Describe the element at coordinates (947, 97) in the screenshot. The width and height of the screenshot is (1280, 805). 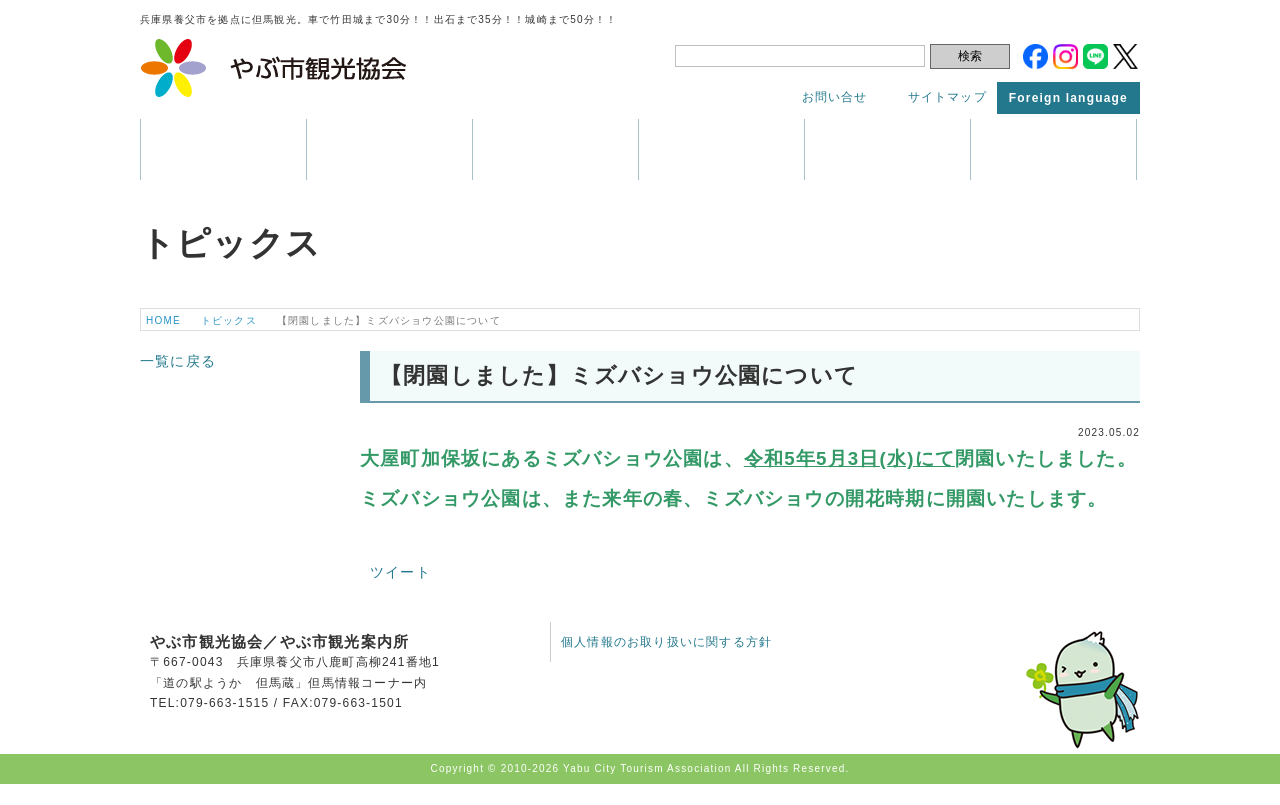
I see `サイトマップ` at that location.